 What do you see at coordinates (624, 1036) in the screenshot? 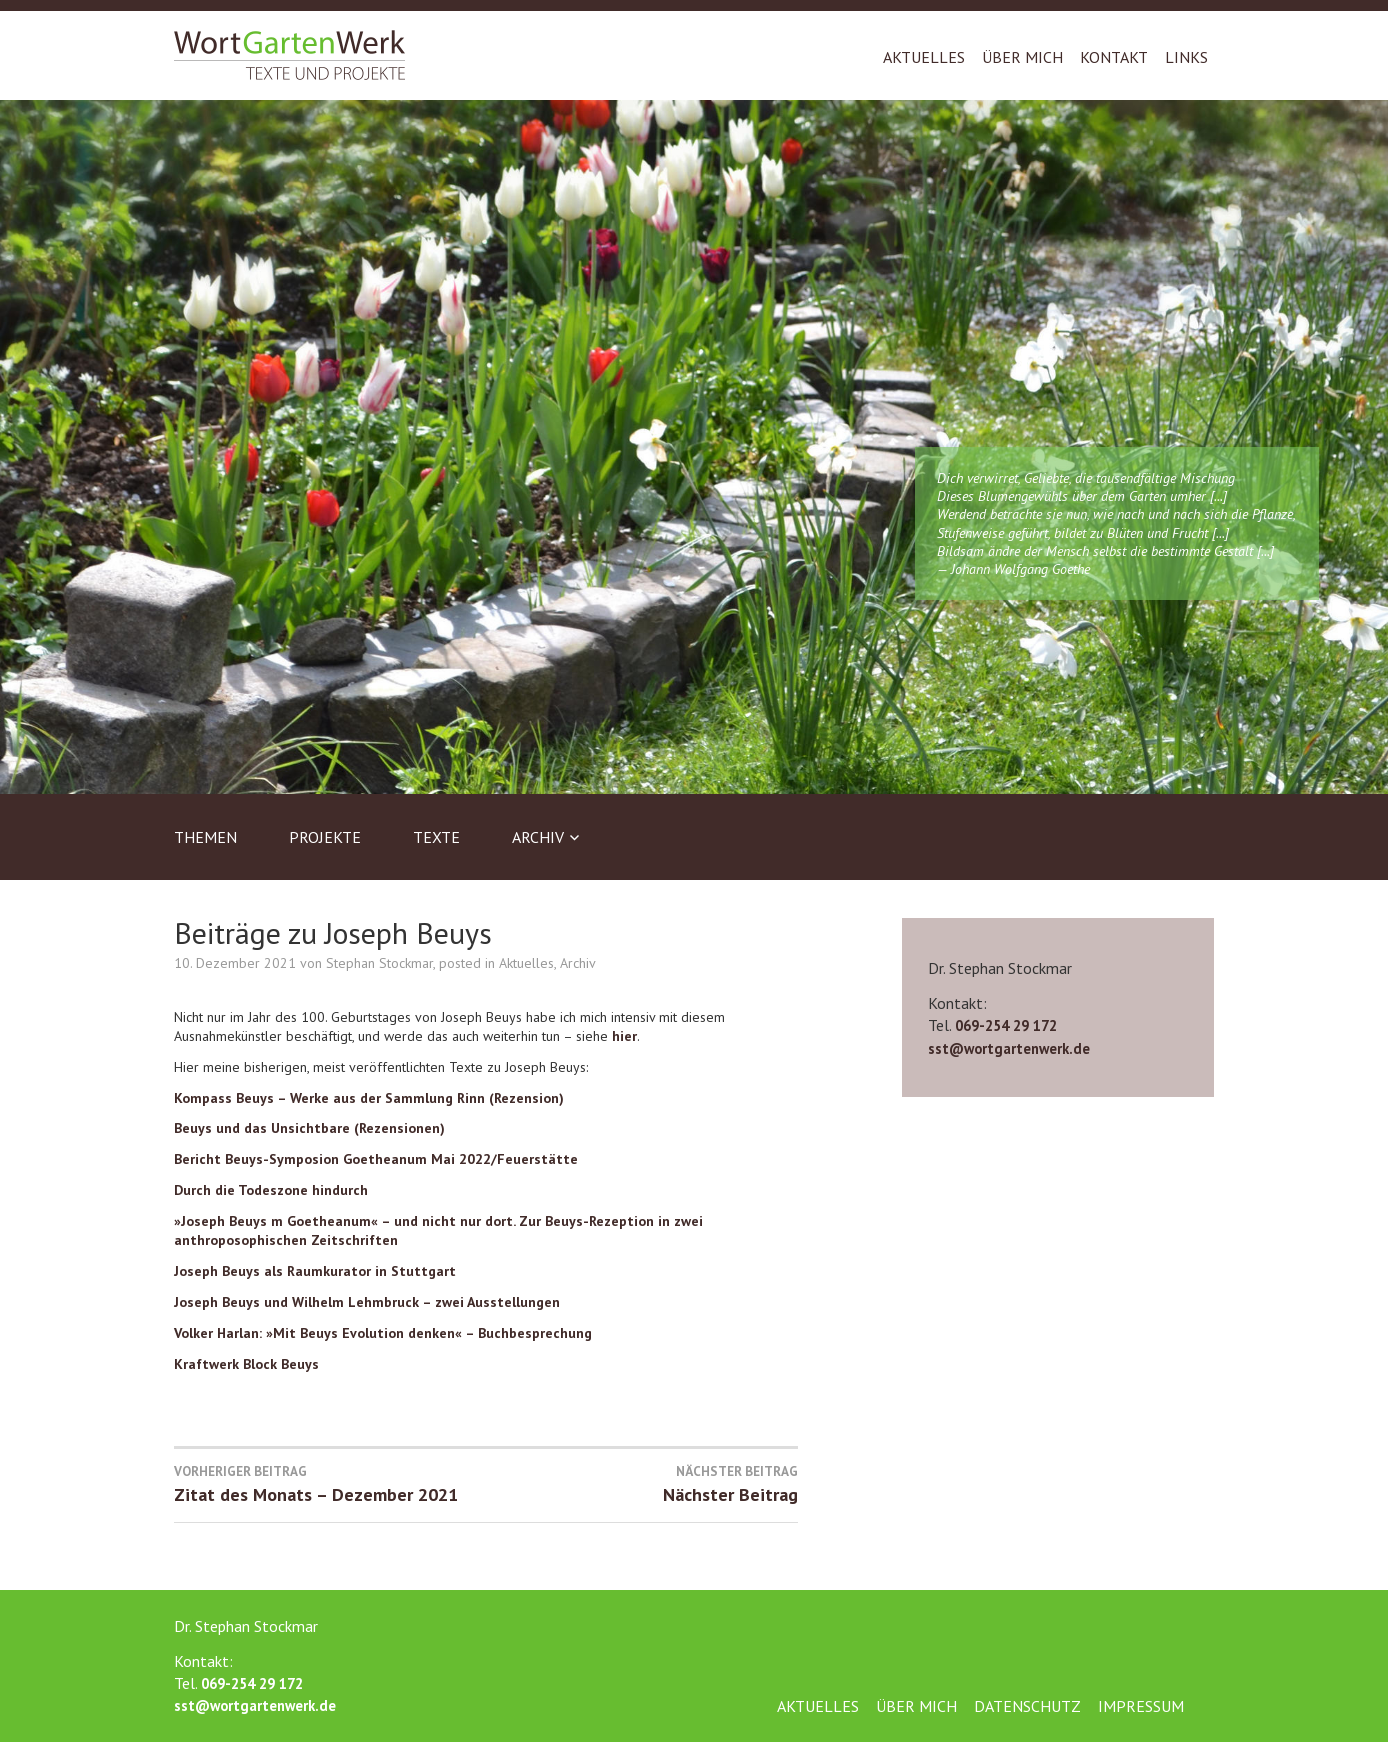
I see `hier` at bounding box center [624, 1036].